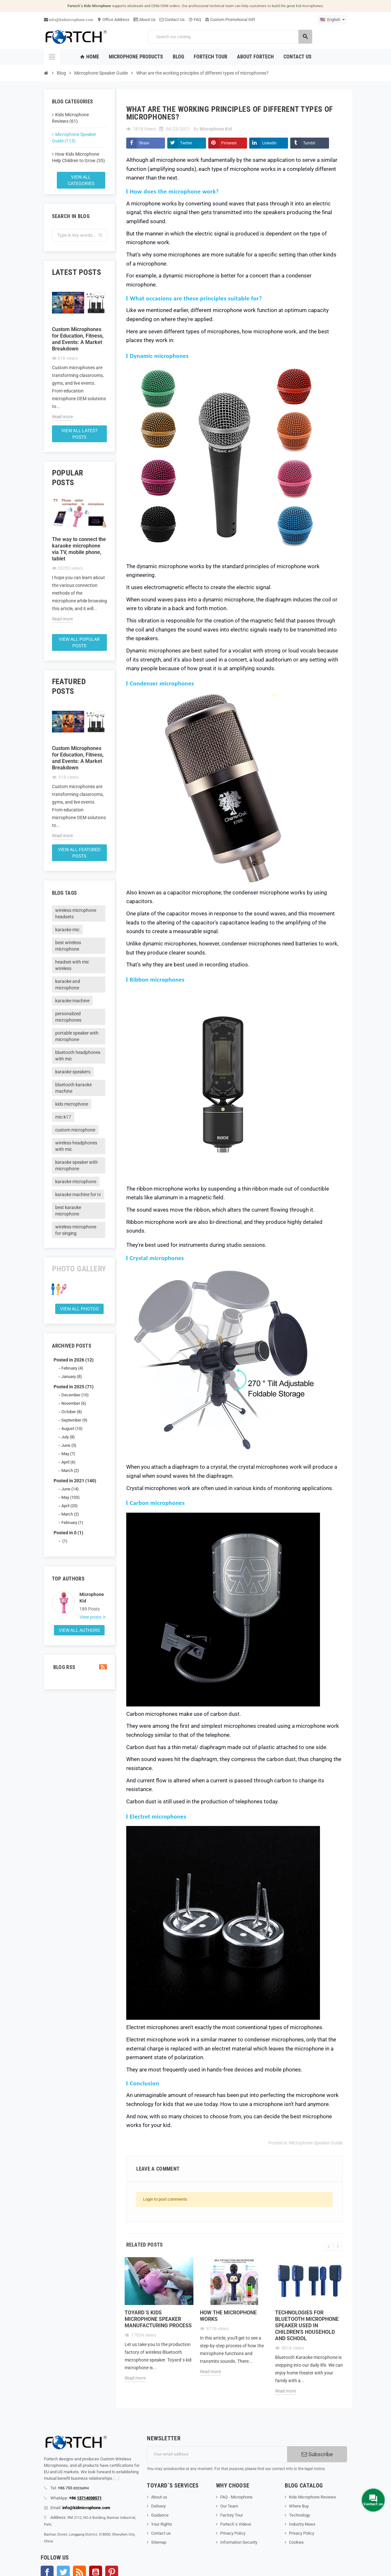 This screenshot has height=2576, width=391. I want to click on View posts, so click(90, 1617).